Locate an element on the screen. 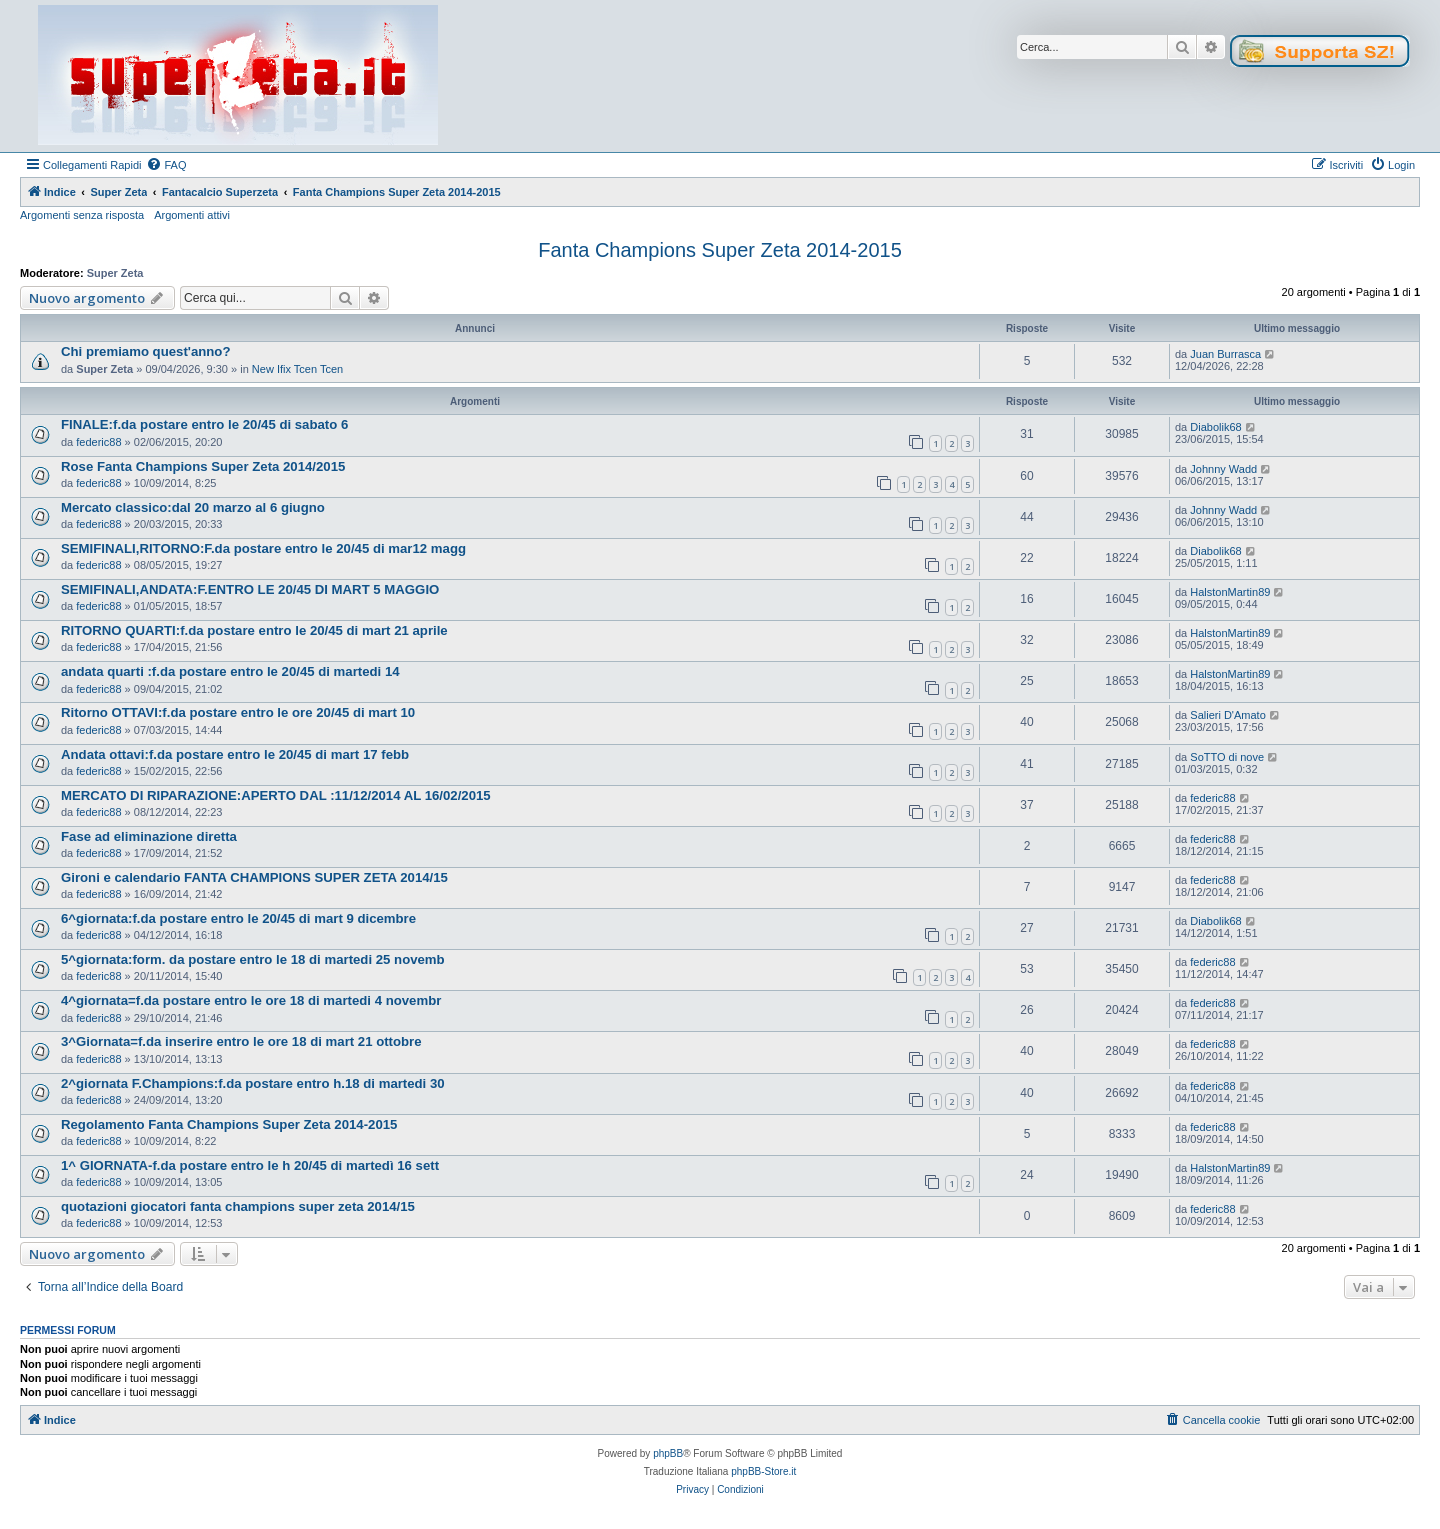 The height and width of the screenshot is (1529, 1440). 4^giornata=f.da postare entro le ore 18 di martedi 4 novembr is located at coordinates (251, 1000).